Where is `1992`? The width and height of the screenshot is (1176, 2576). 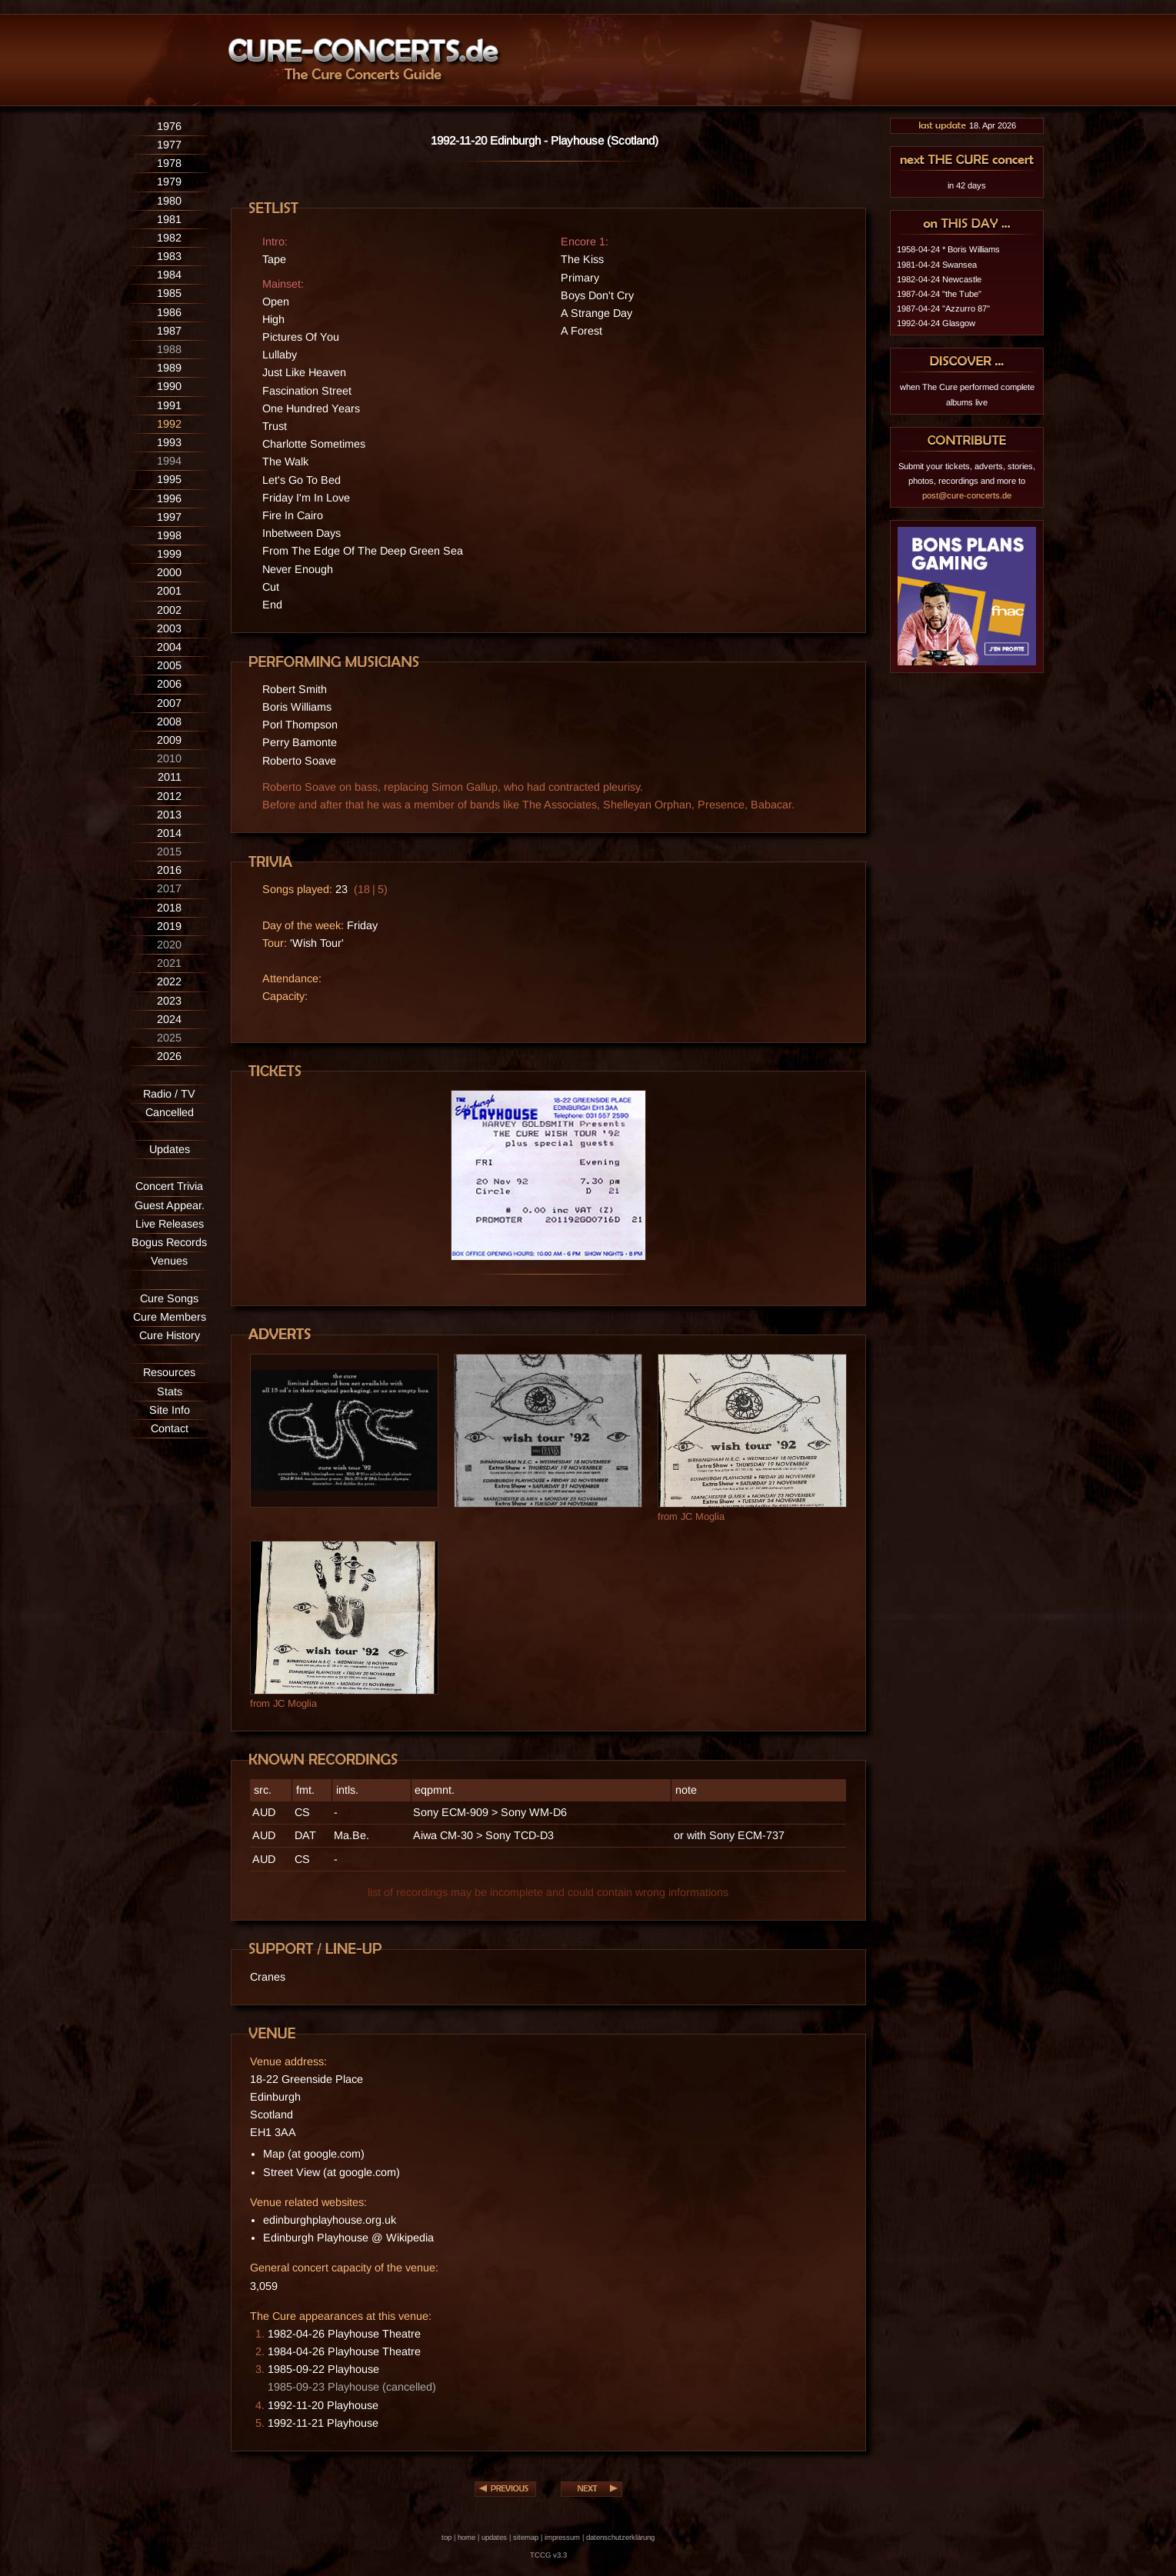 1992 is located at coordinates (169, 424).